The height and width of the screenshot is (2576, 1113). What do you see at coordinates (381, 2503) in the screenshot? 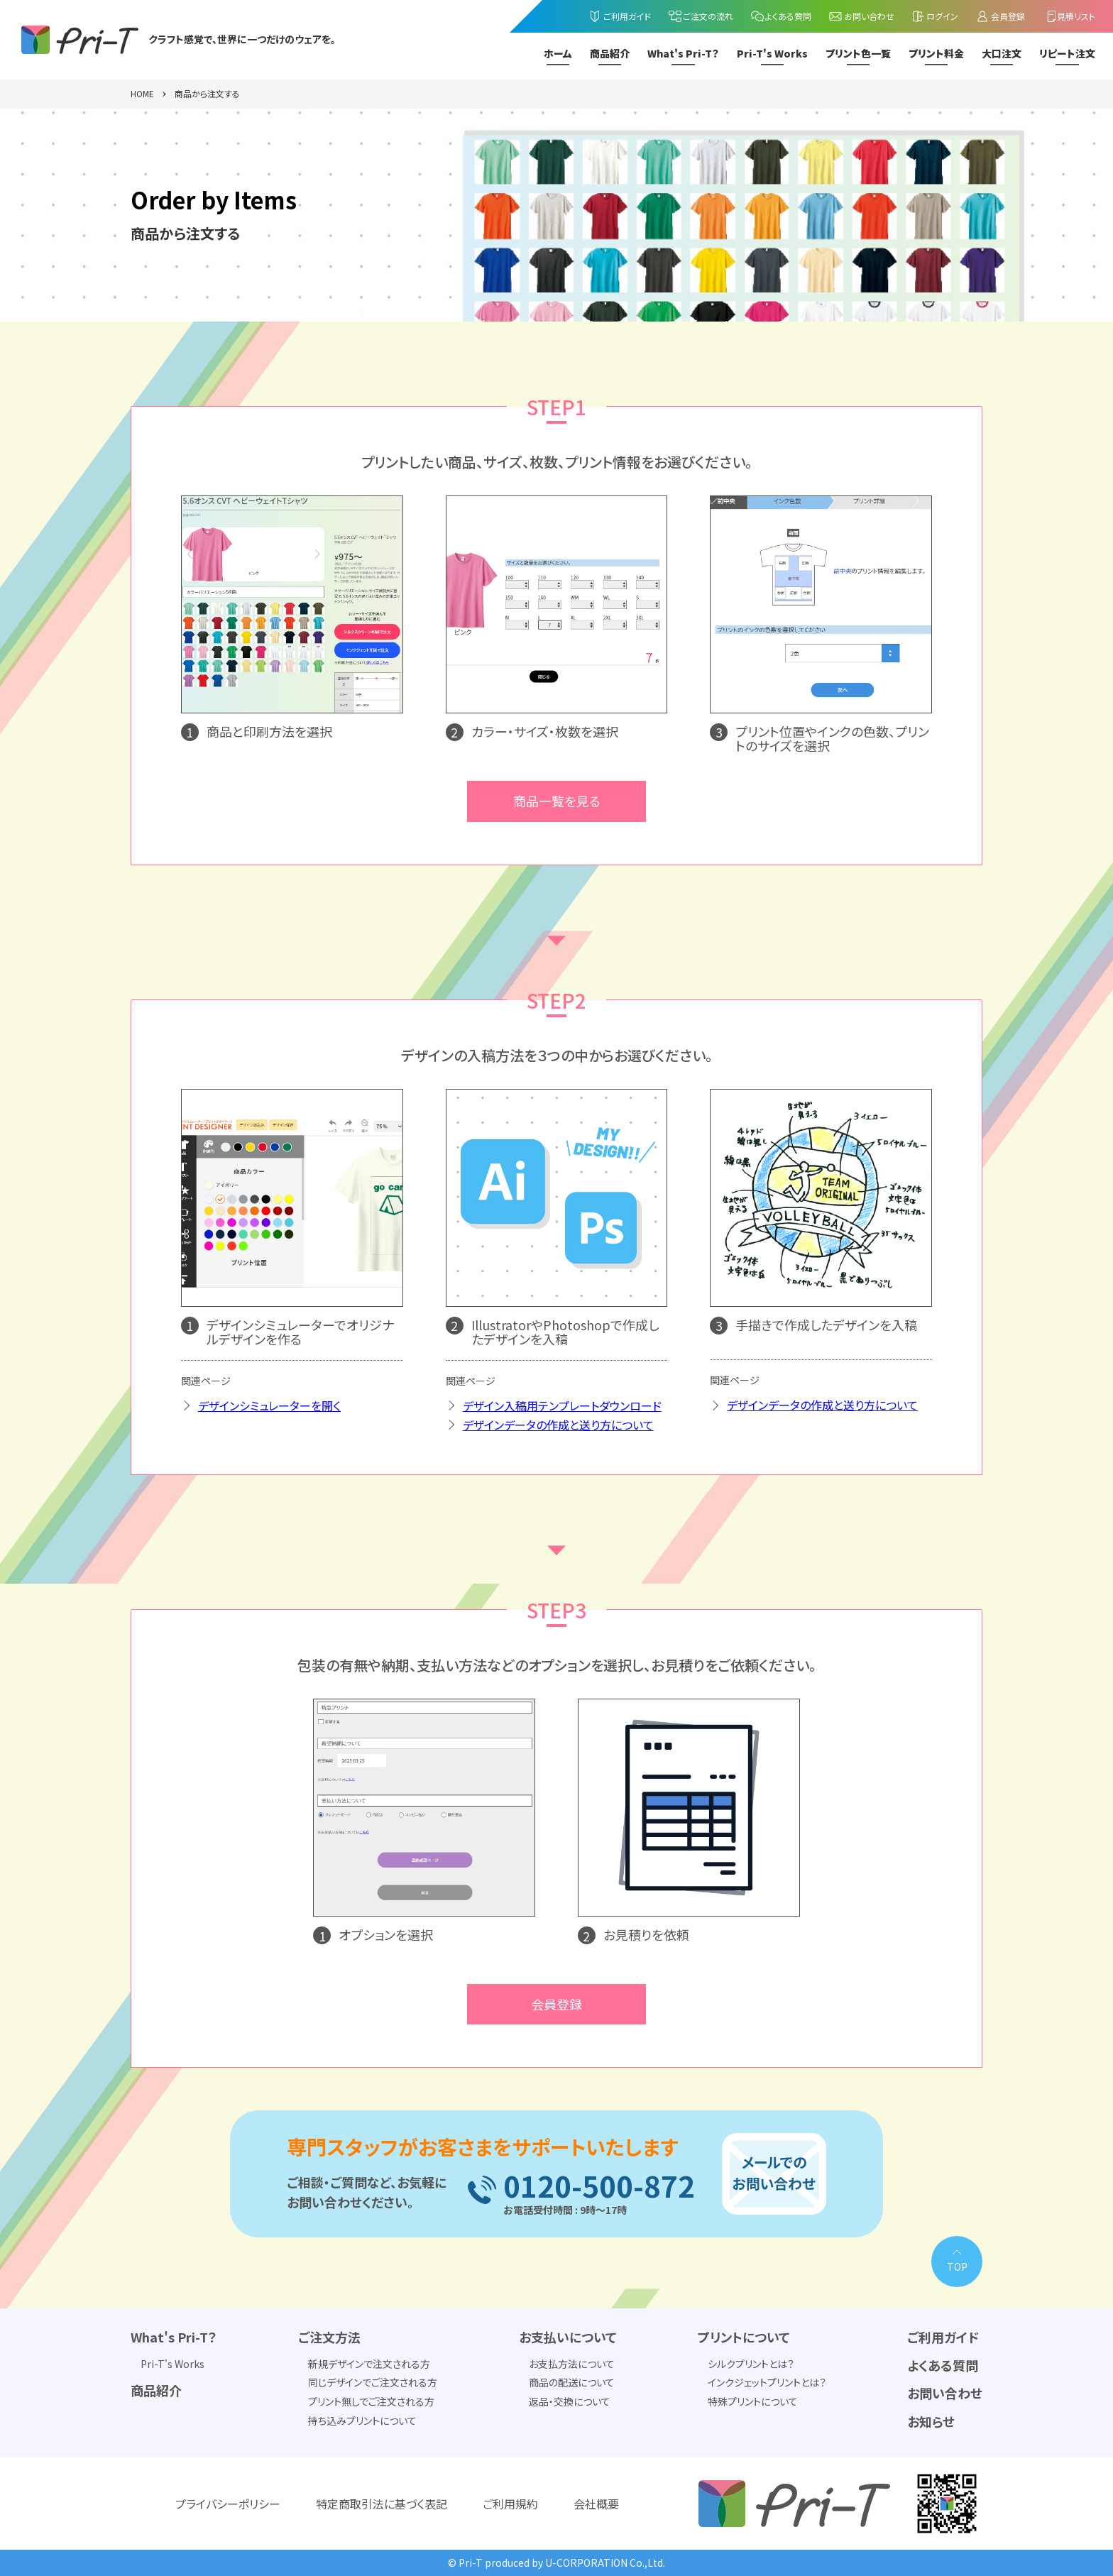
I see `特定商取引法に基づく表記` at bounding box center [381, 2503].